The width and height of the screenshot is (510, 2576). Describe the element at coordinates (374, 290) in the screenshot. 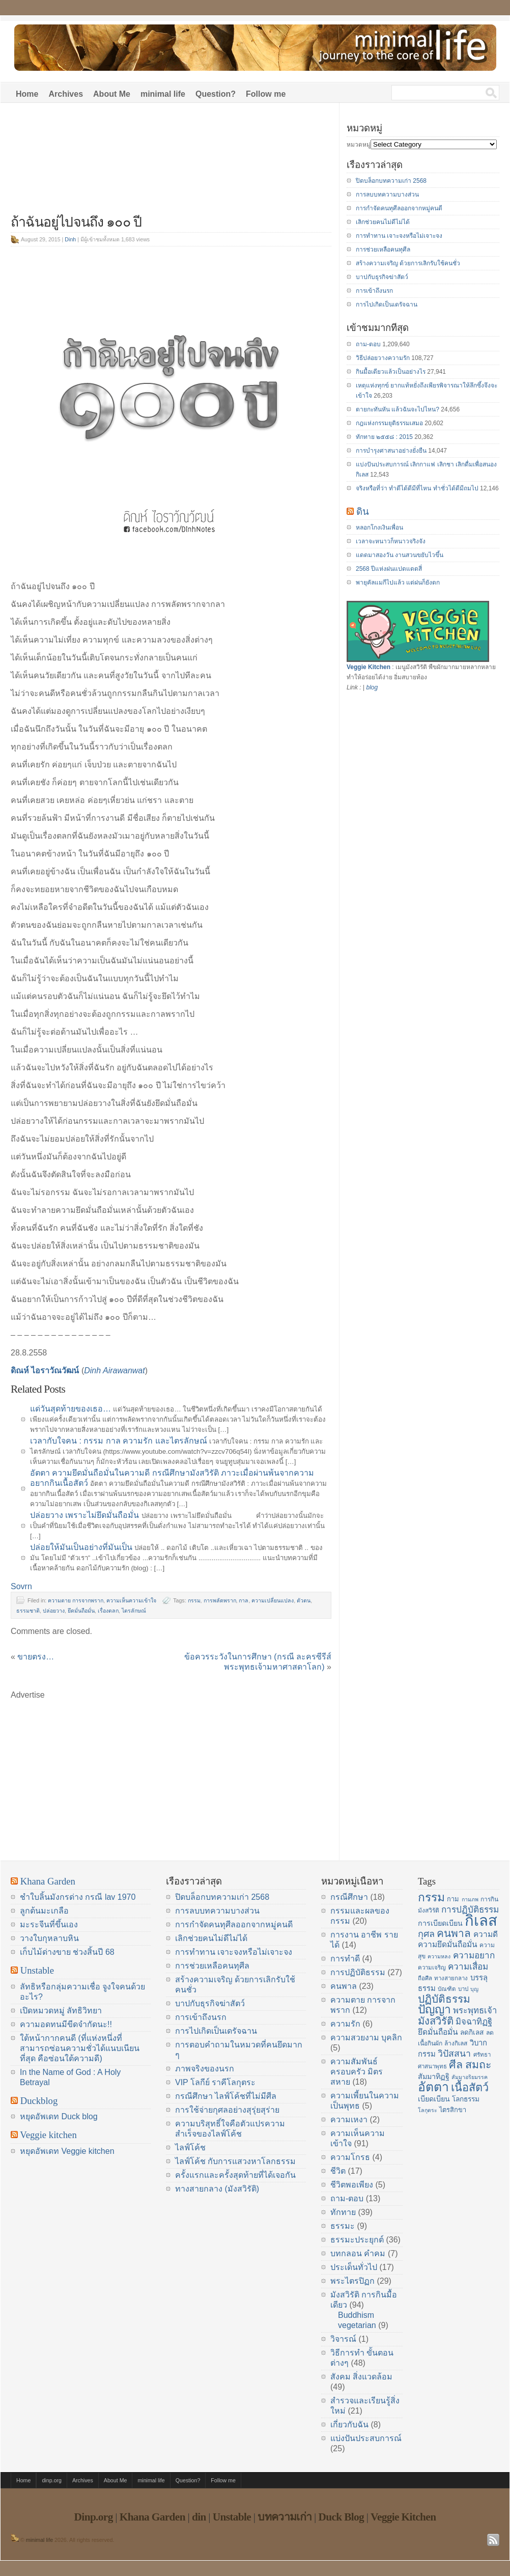

I see `การเข้าถึงนรก` at that location.